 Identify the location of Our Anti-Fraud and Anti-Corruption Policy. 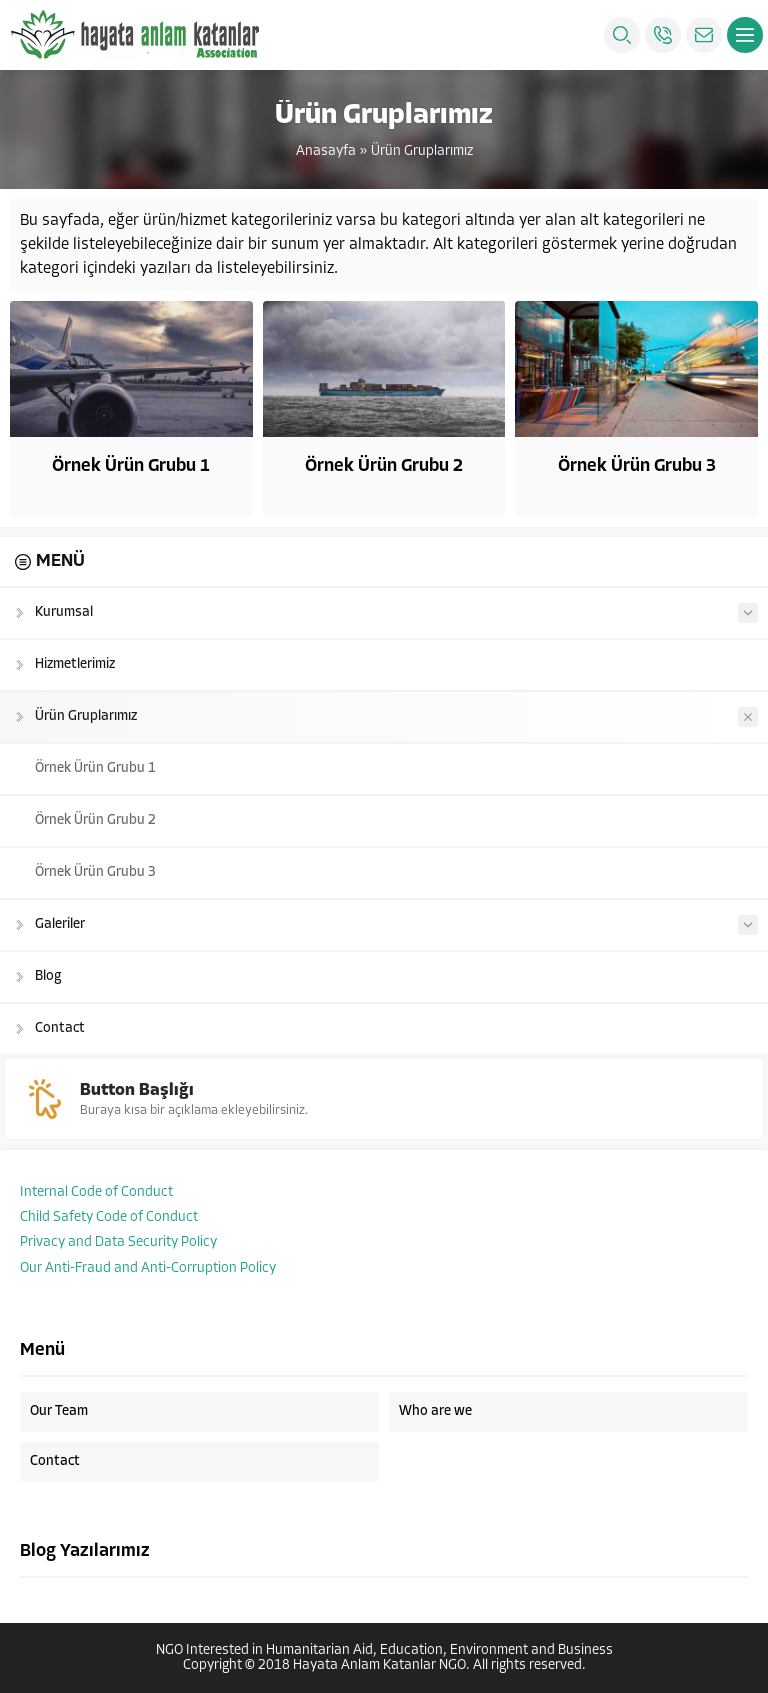
(148, 1268).